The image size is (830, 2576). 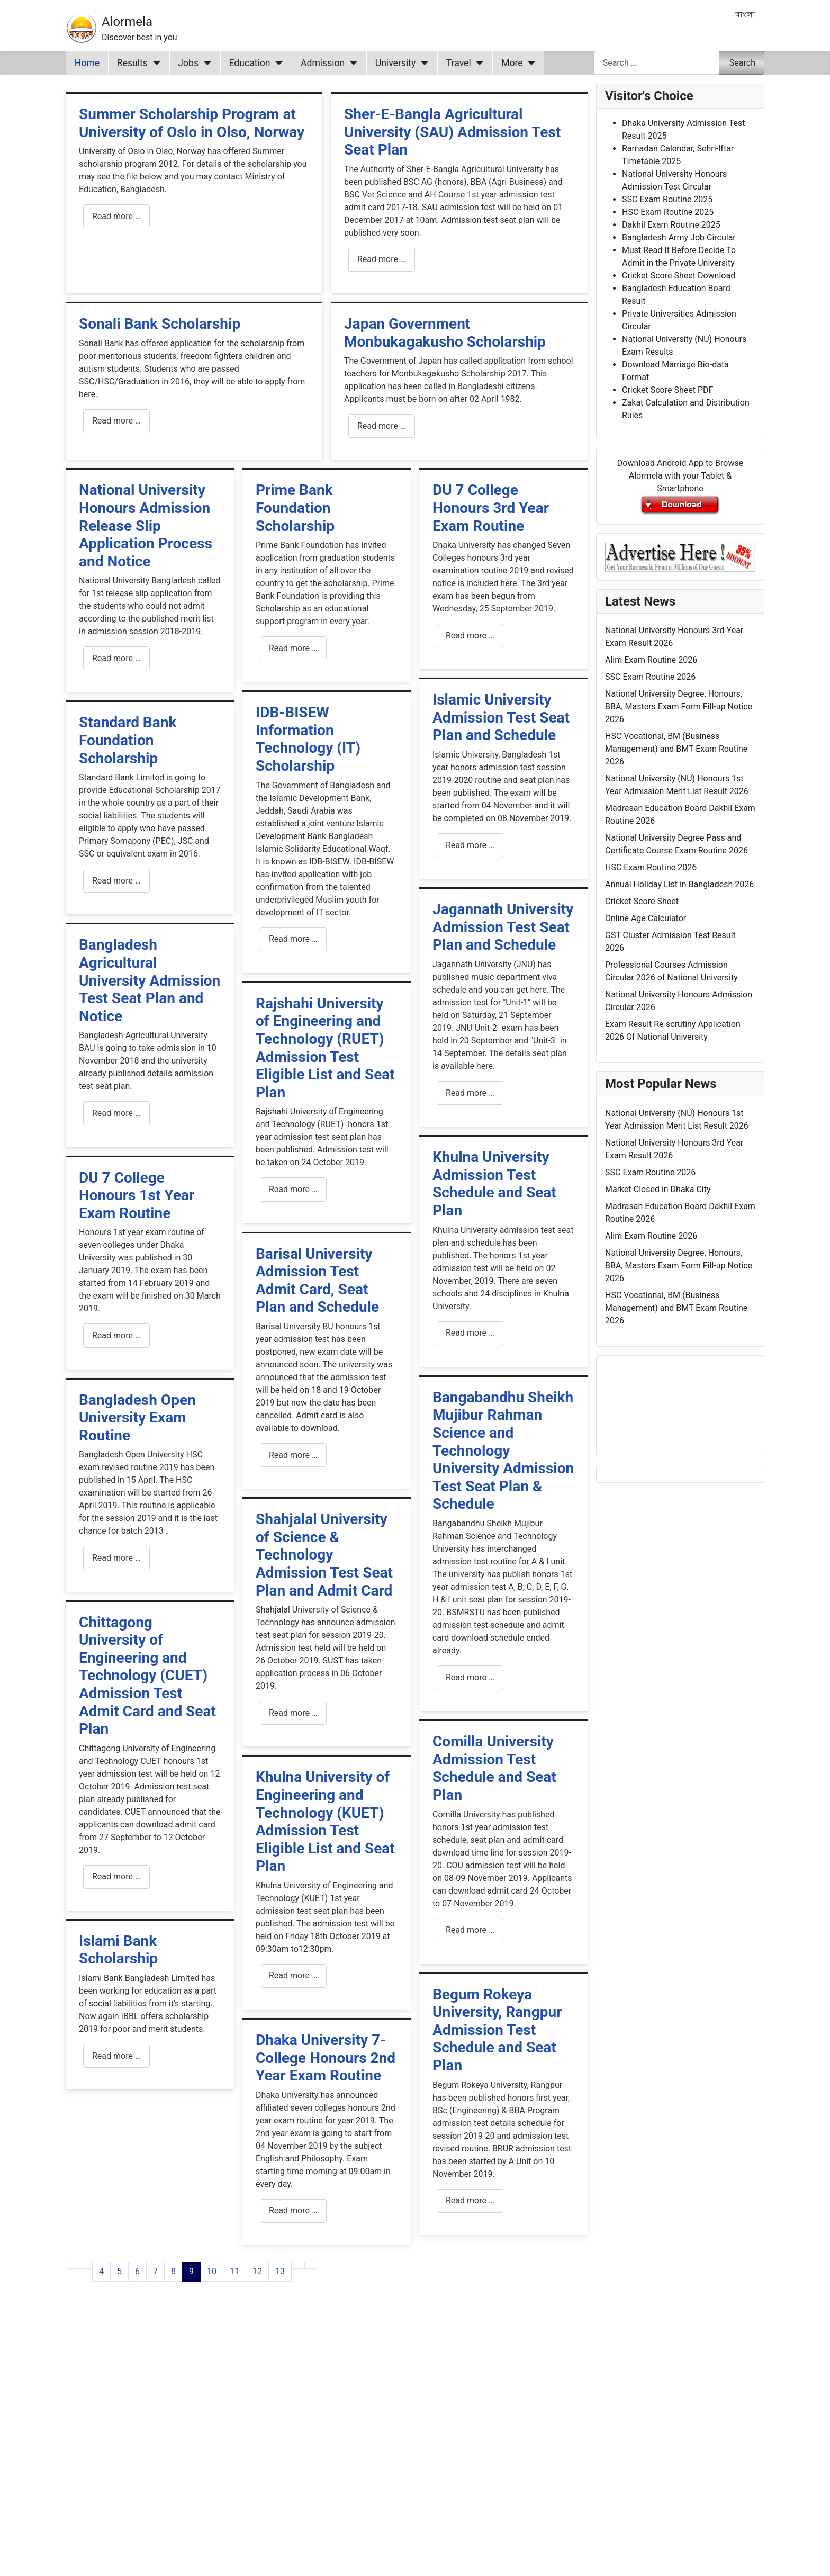 What do you see at coordinates (470, 1093) in the screenshot?
I see `Read more … [Read more: Jagannath University Admission Test Seat Plan and Schedule]` at bounding box center [470, 1093].